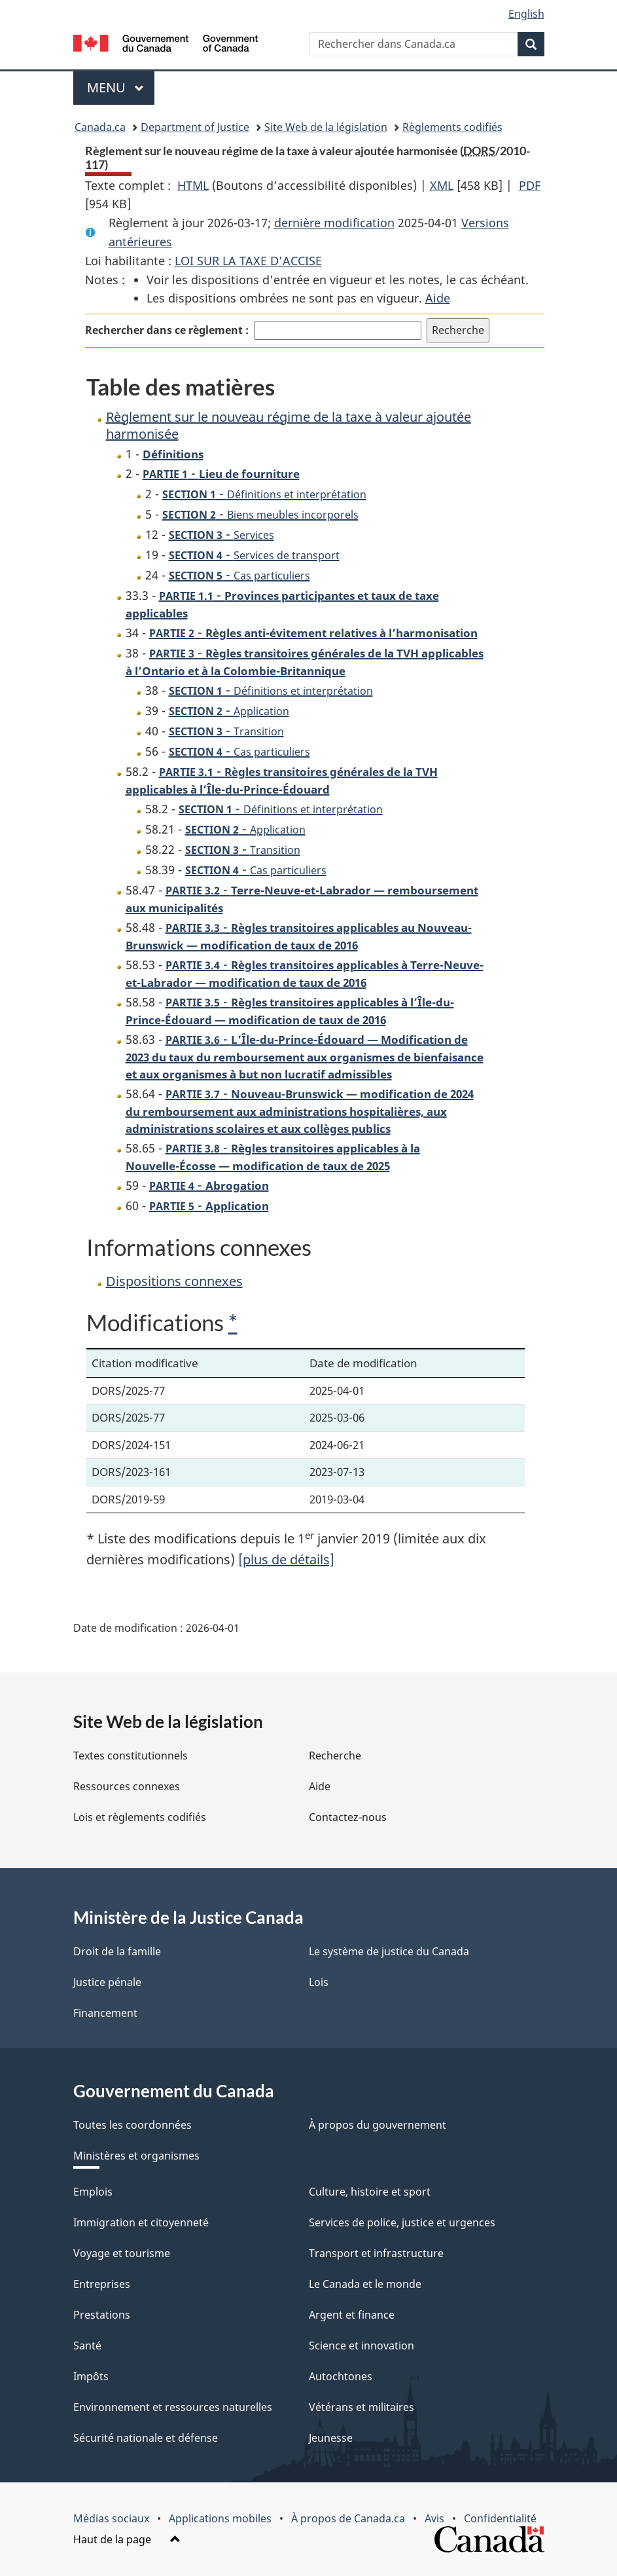 The image size is (617, 2576). What do you see at coordinates (334, 222) in the screenshot?
I see `dernière modification` at bounding box center [334, 222].